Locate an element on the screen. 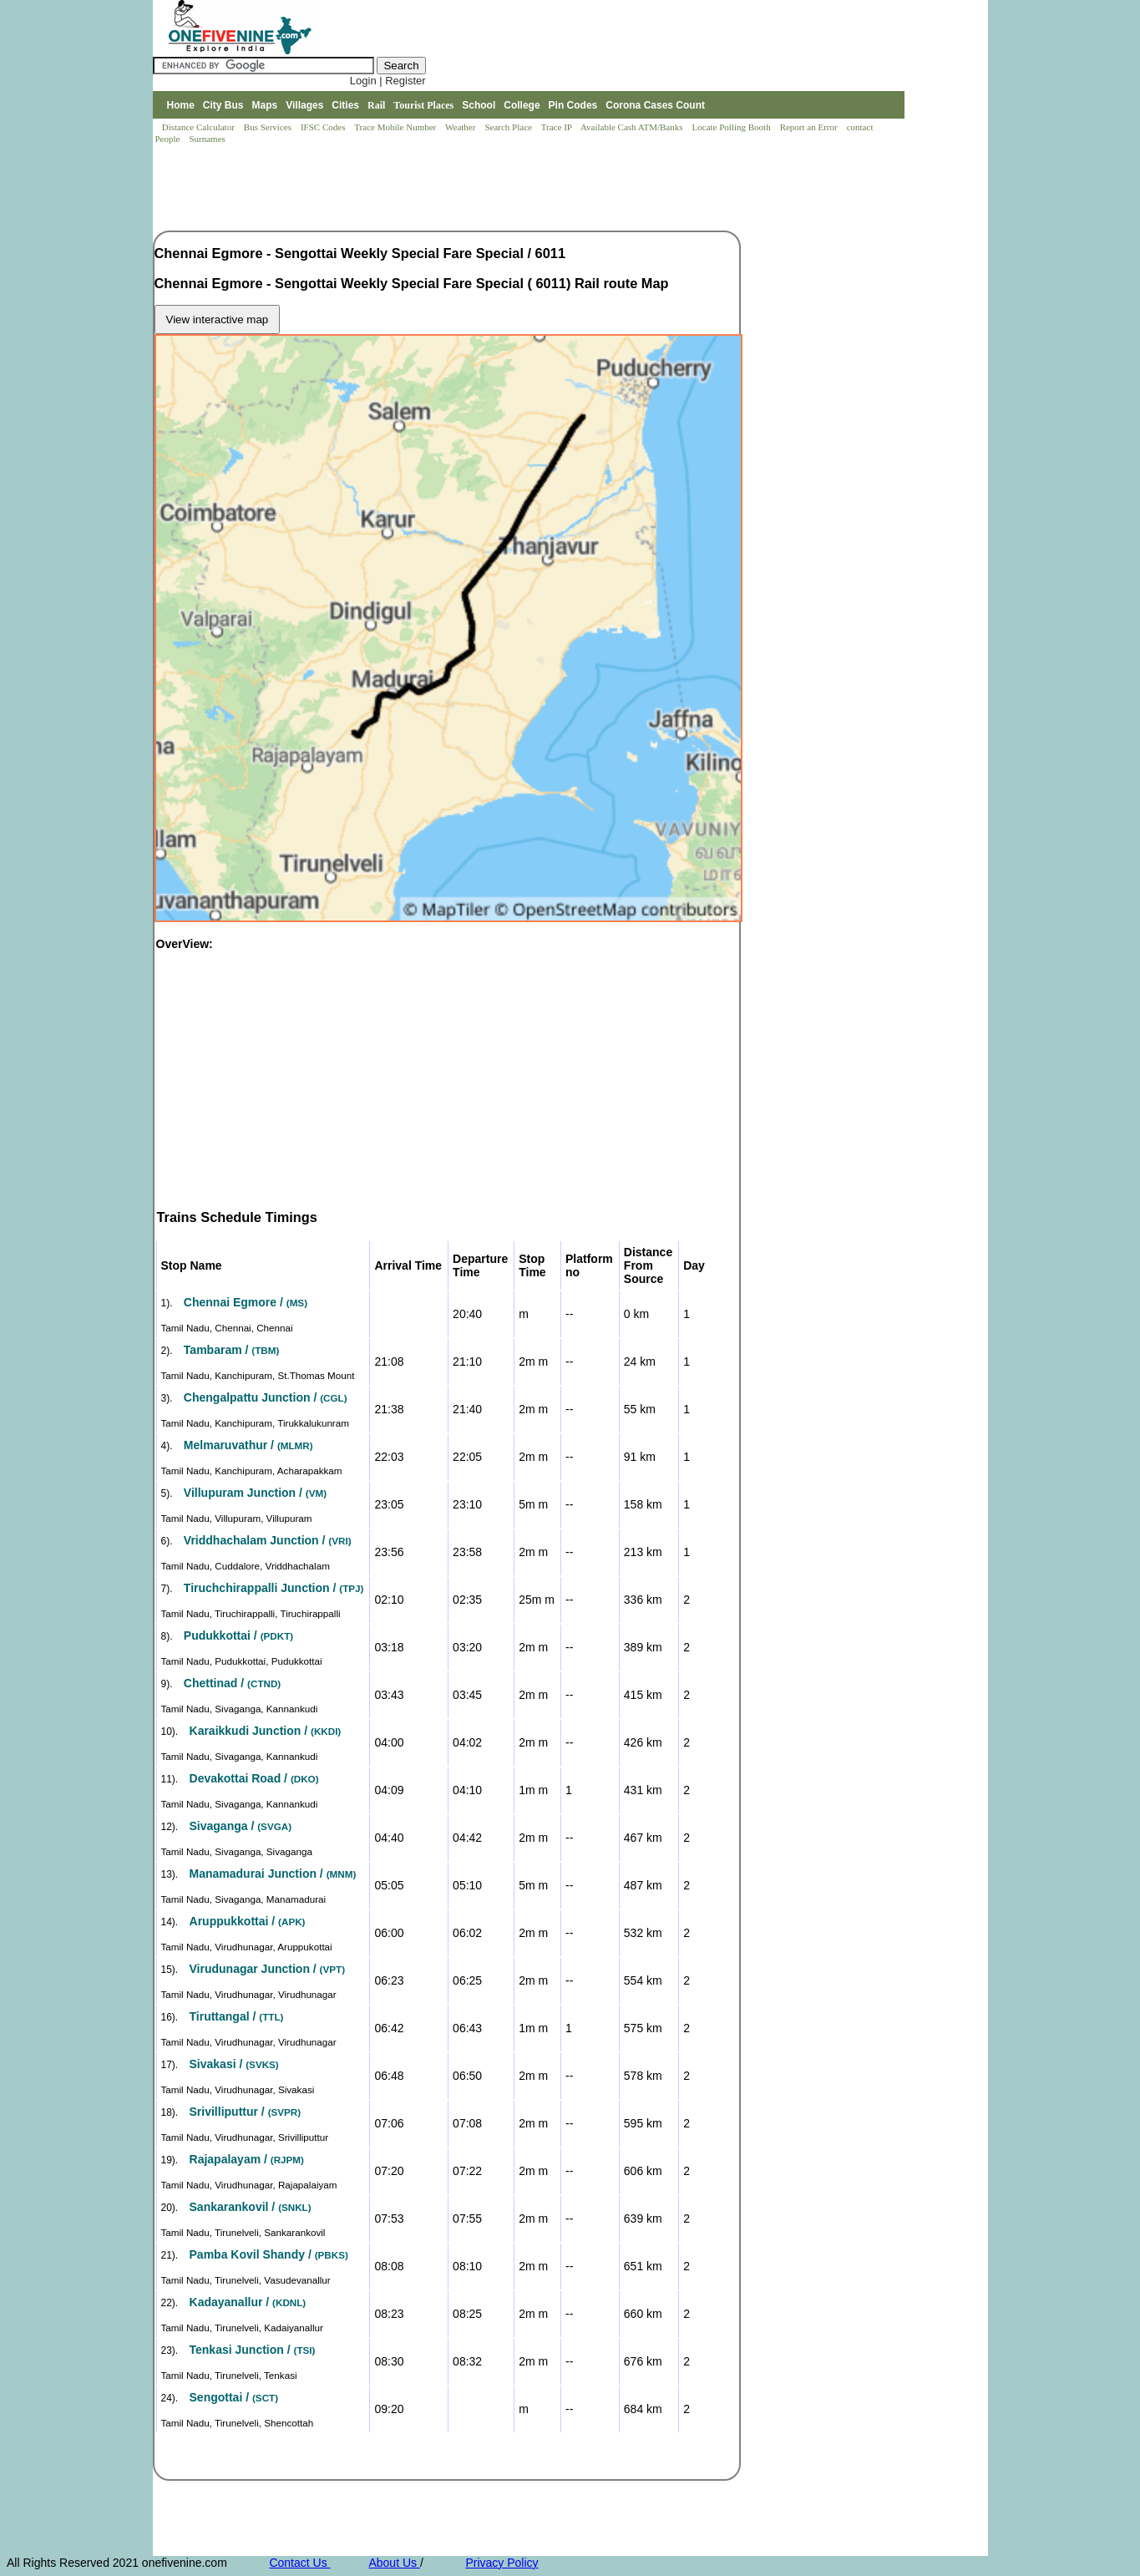 This screenshot has height=2576, width=1140. Chennai Egmore / is located at coordinates (245, 1302).